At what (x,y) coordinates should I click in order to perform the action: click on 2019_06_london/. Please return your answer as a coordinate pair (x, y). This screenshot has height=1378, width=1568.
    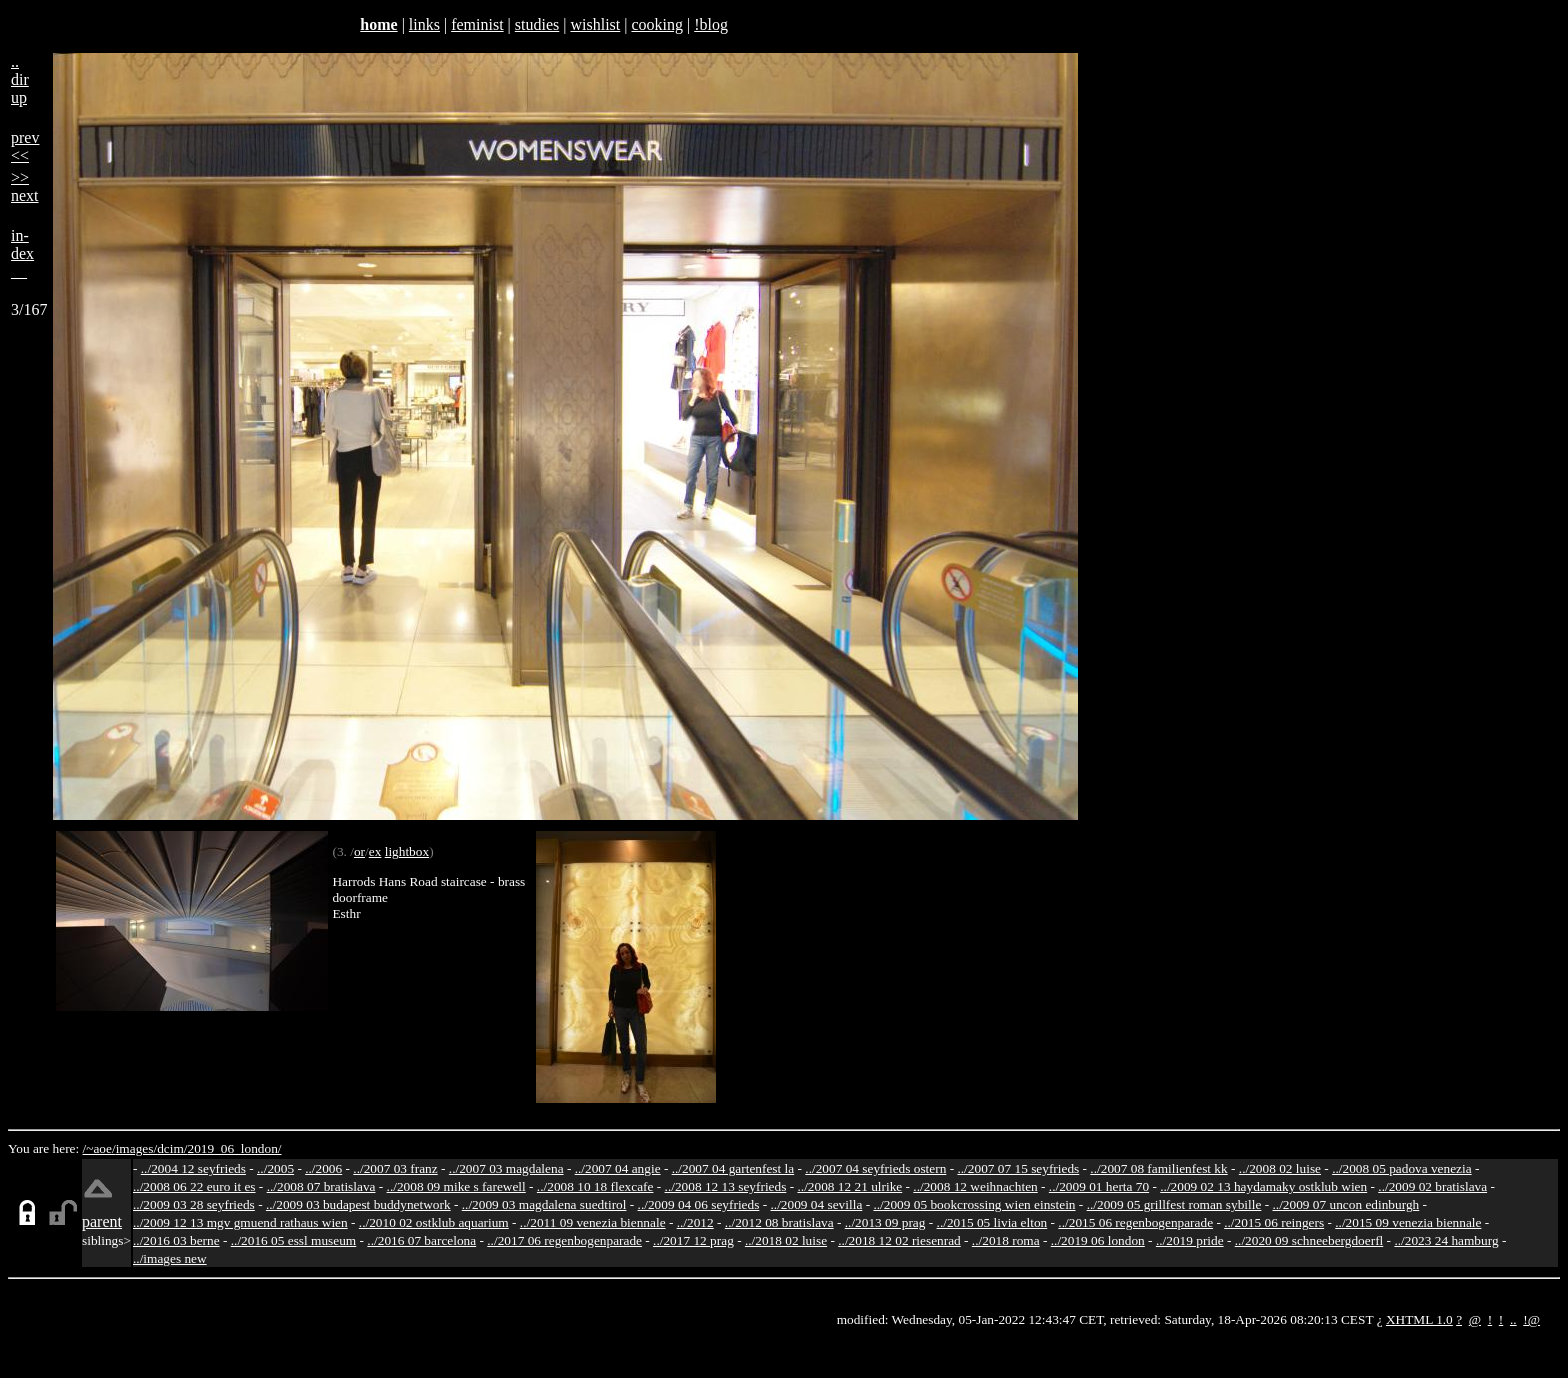
    Looking at the image, I should click on (234, 1148).